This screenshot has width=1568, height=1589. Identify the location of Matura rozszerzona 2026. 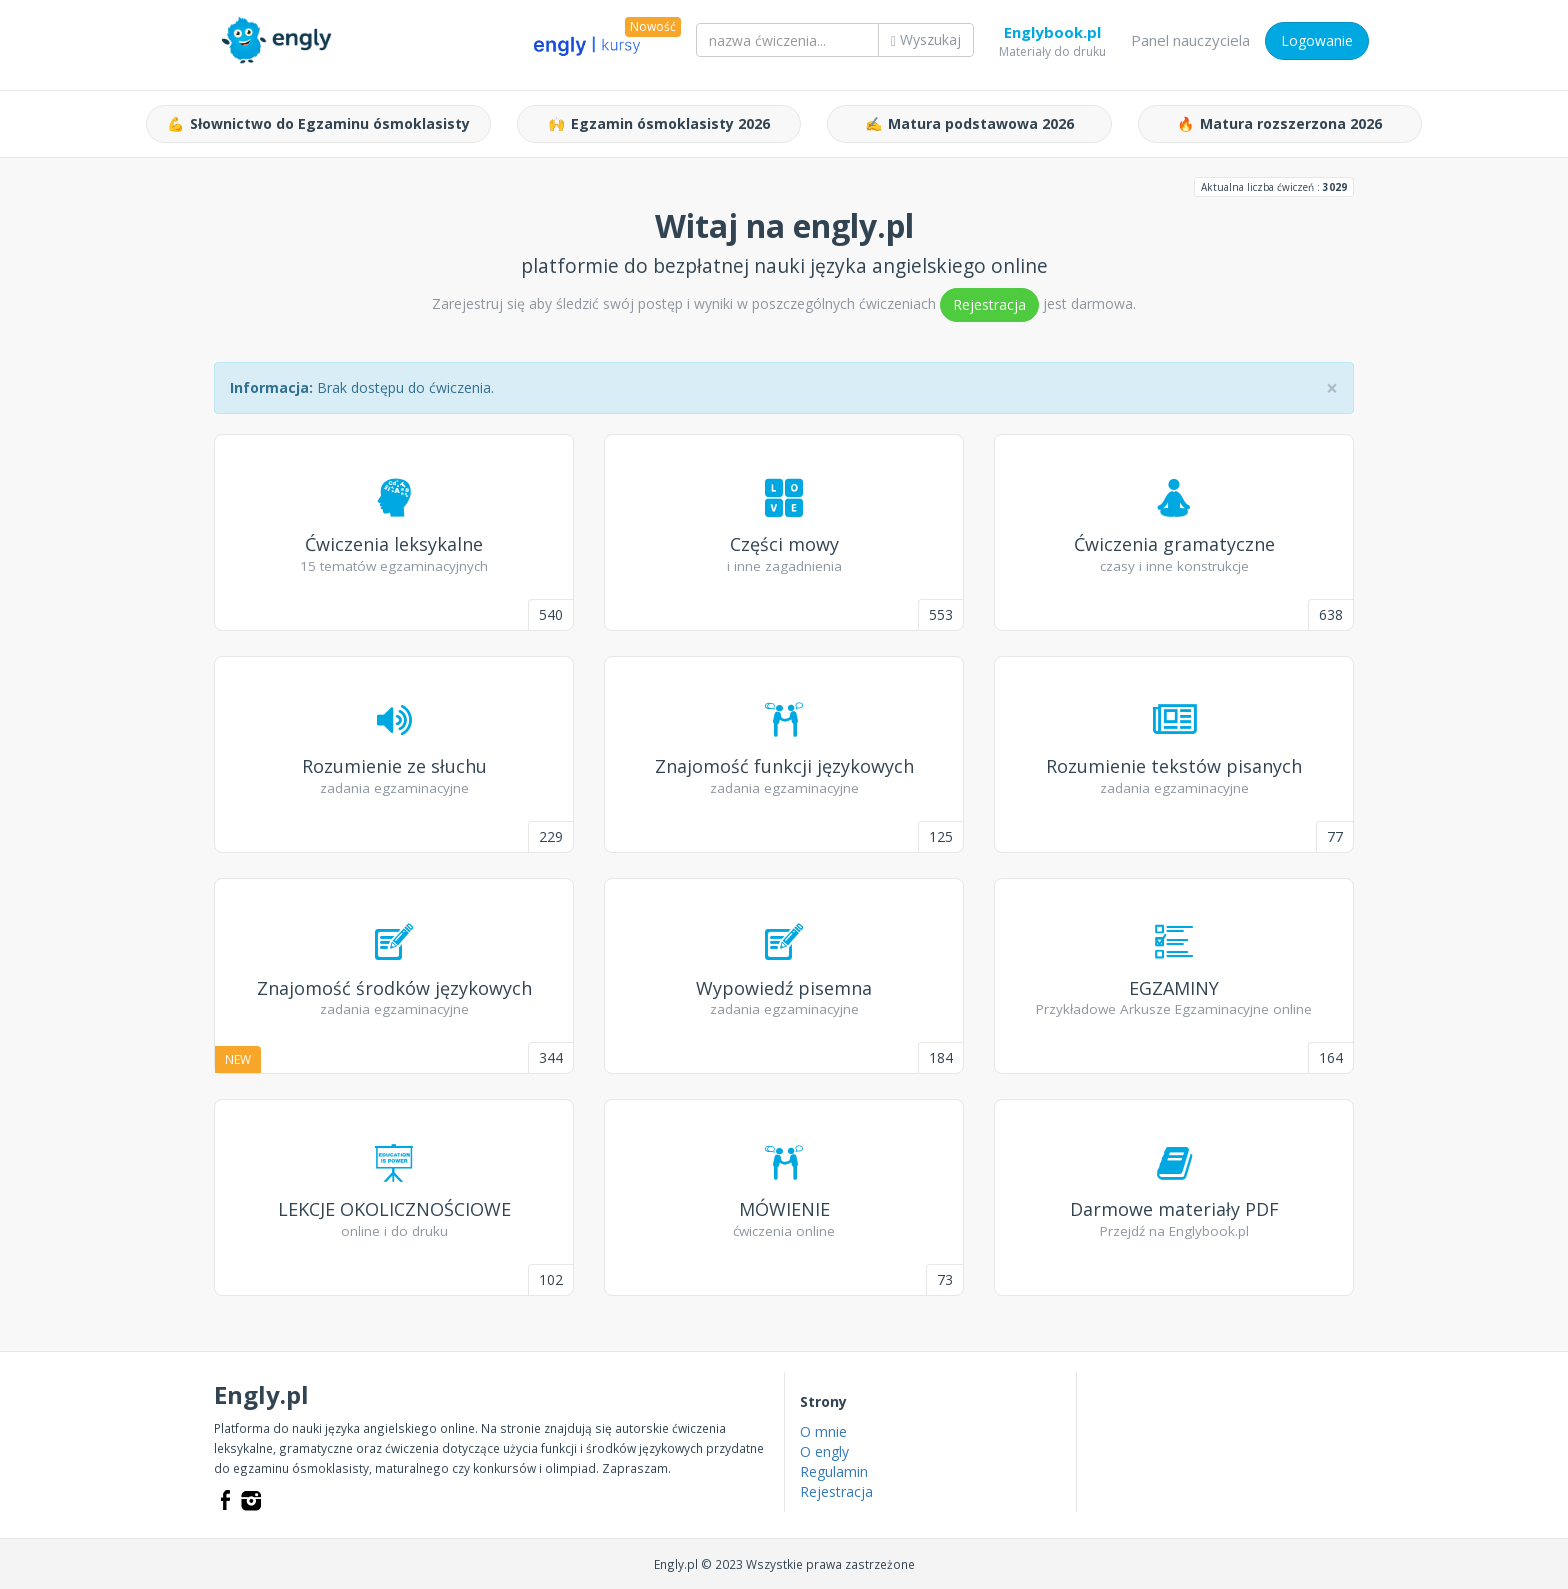
(1279, 124).